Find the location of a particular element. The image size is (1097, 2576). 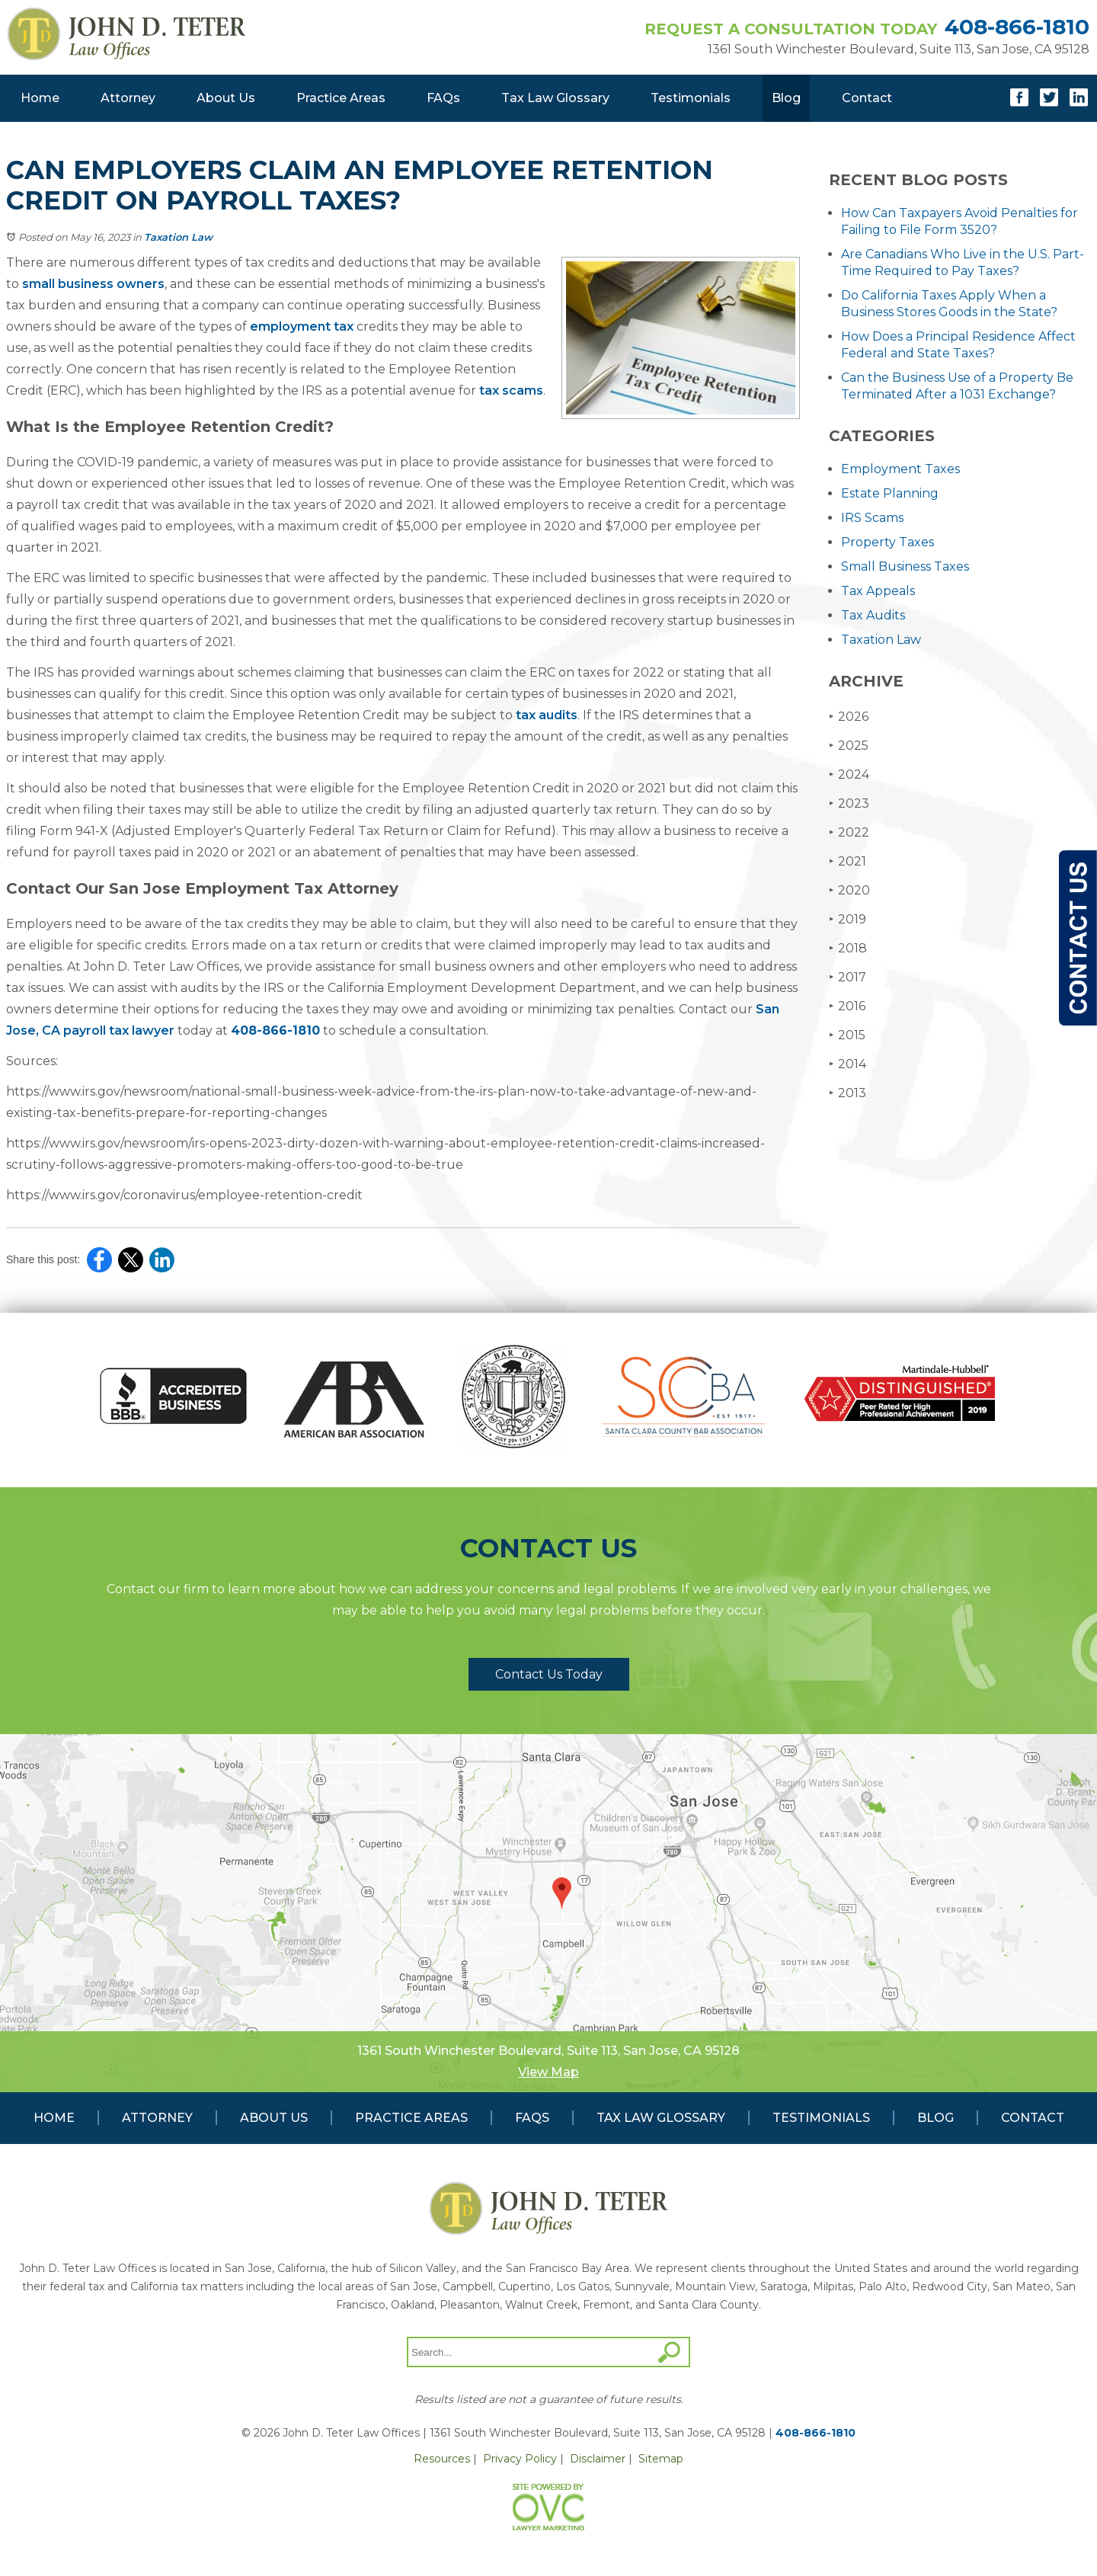

Attorney is located at coordinates (128, 98).